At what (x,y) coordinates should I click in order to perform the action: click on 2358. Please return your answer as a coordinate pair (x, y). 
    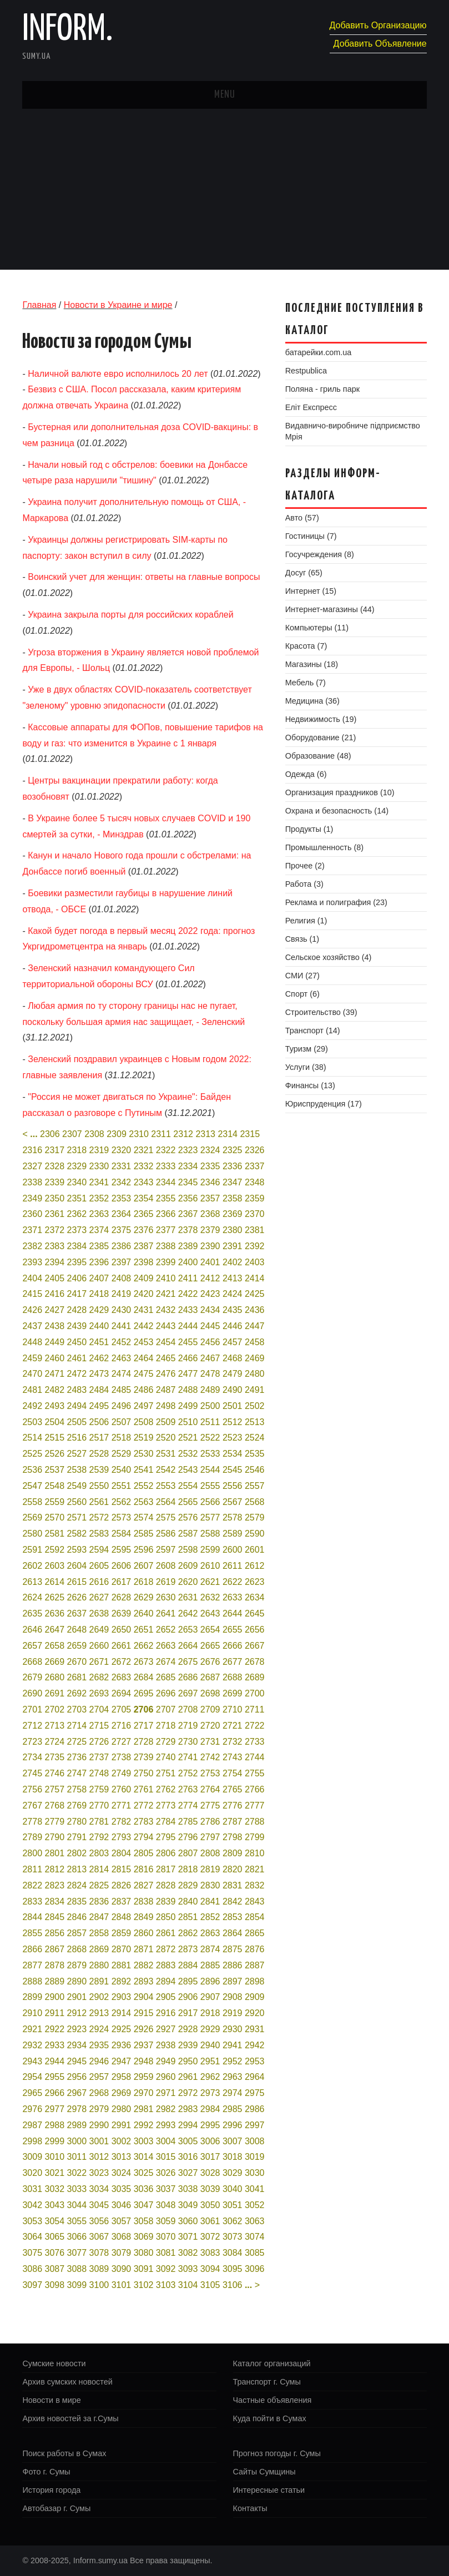
    Looking at the image, I should click on (233, 1198).